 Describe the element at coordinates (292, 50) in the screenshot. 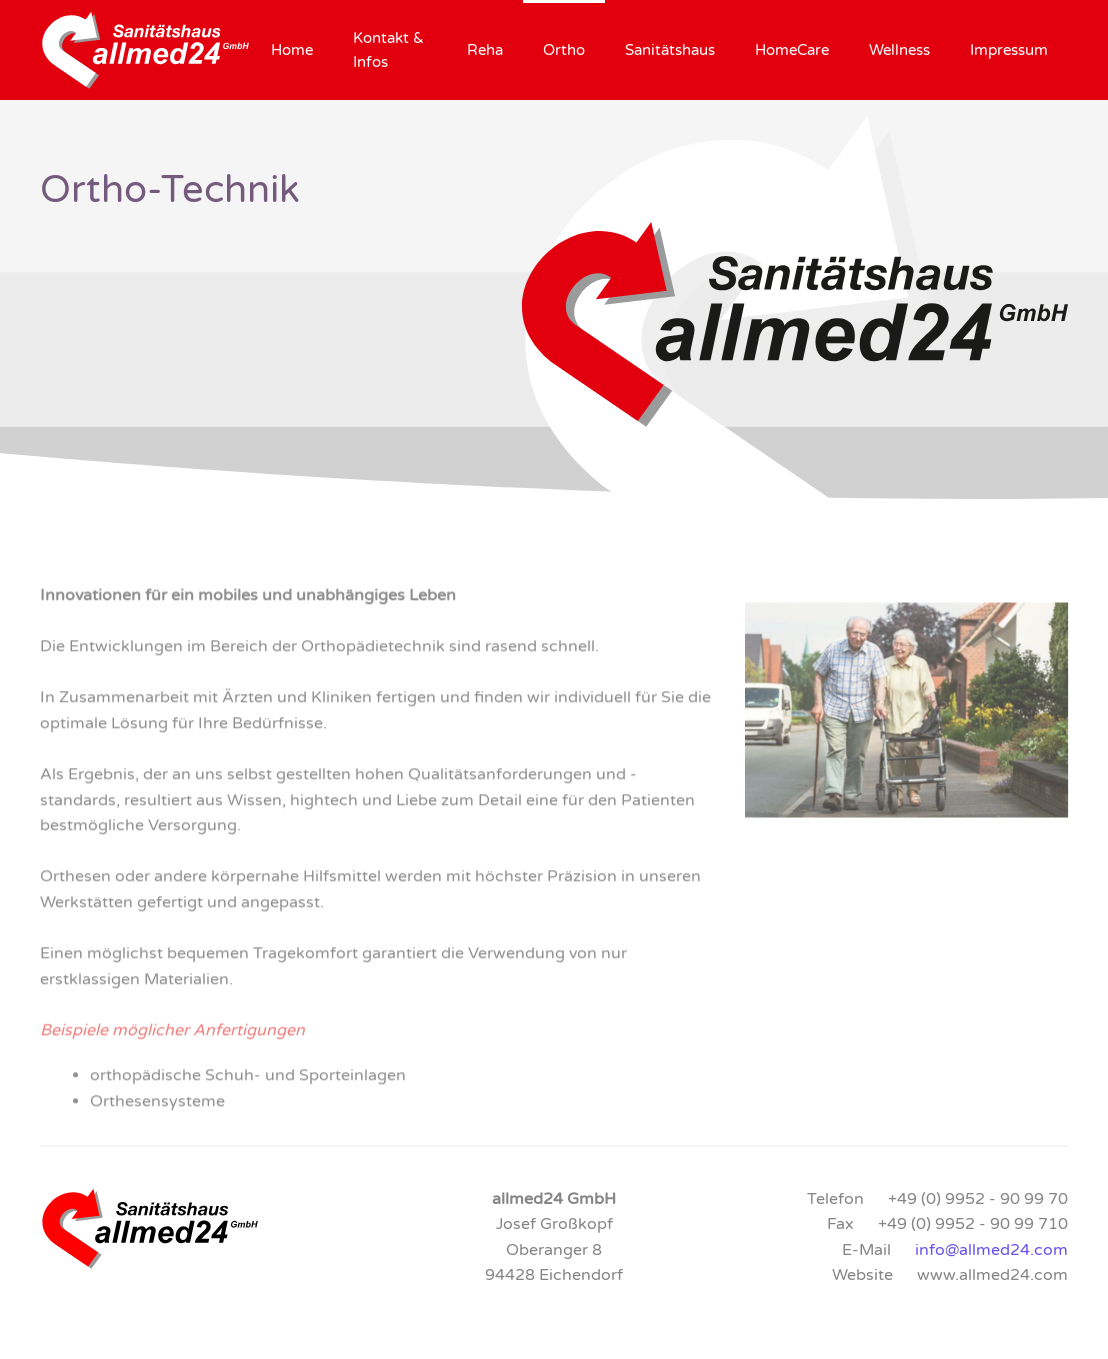

I see `Home` at that location.